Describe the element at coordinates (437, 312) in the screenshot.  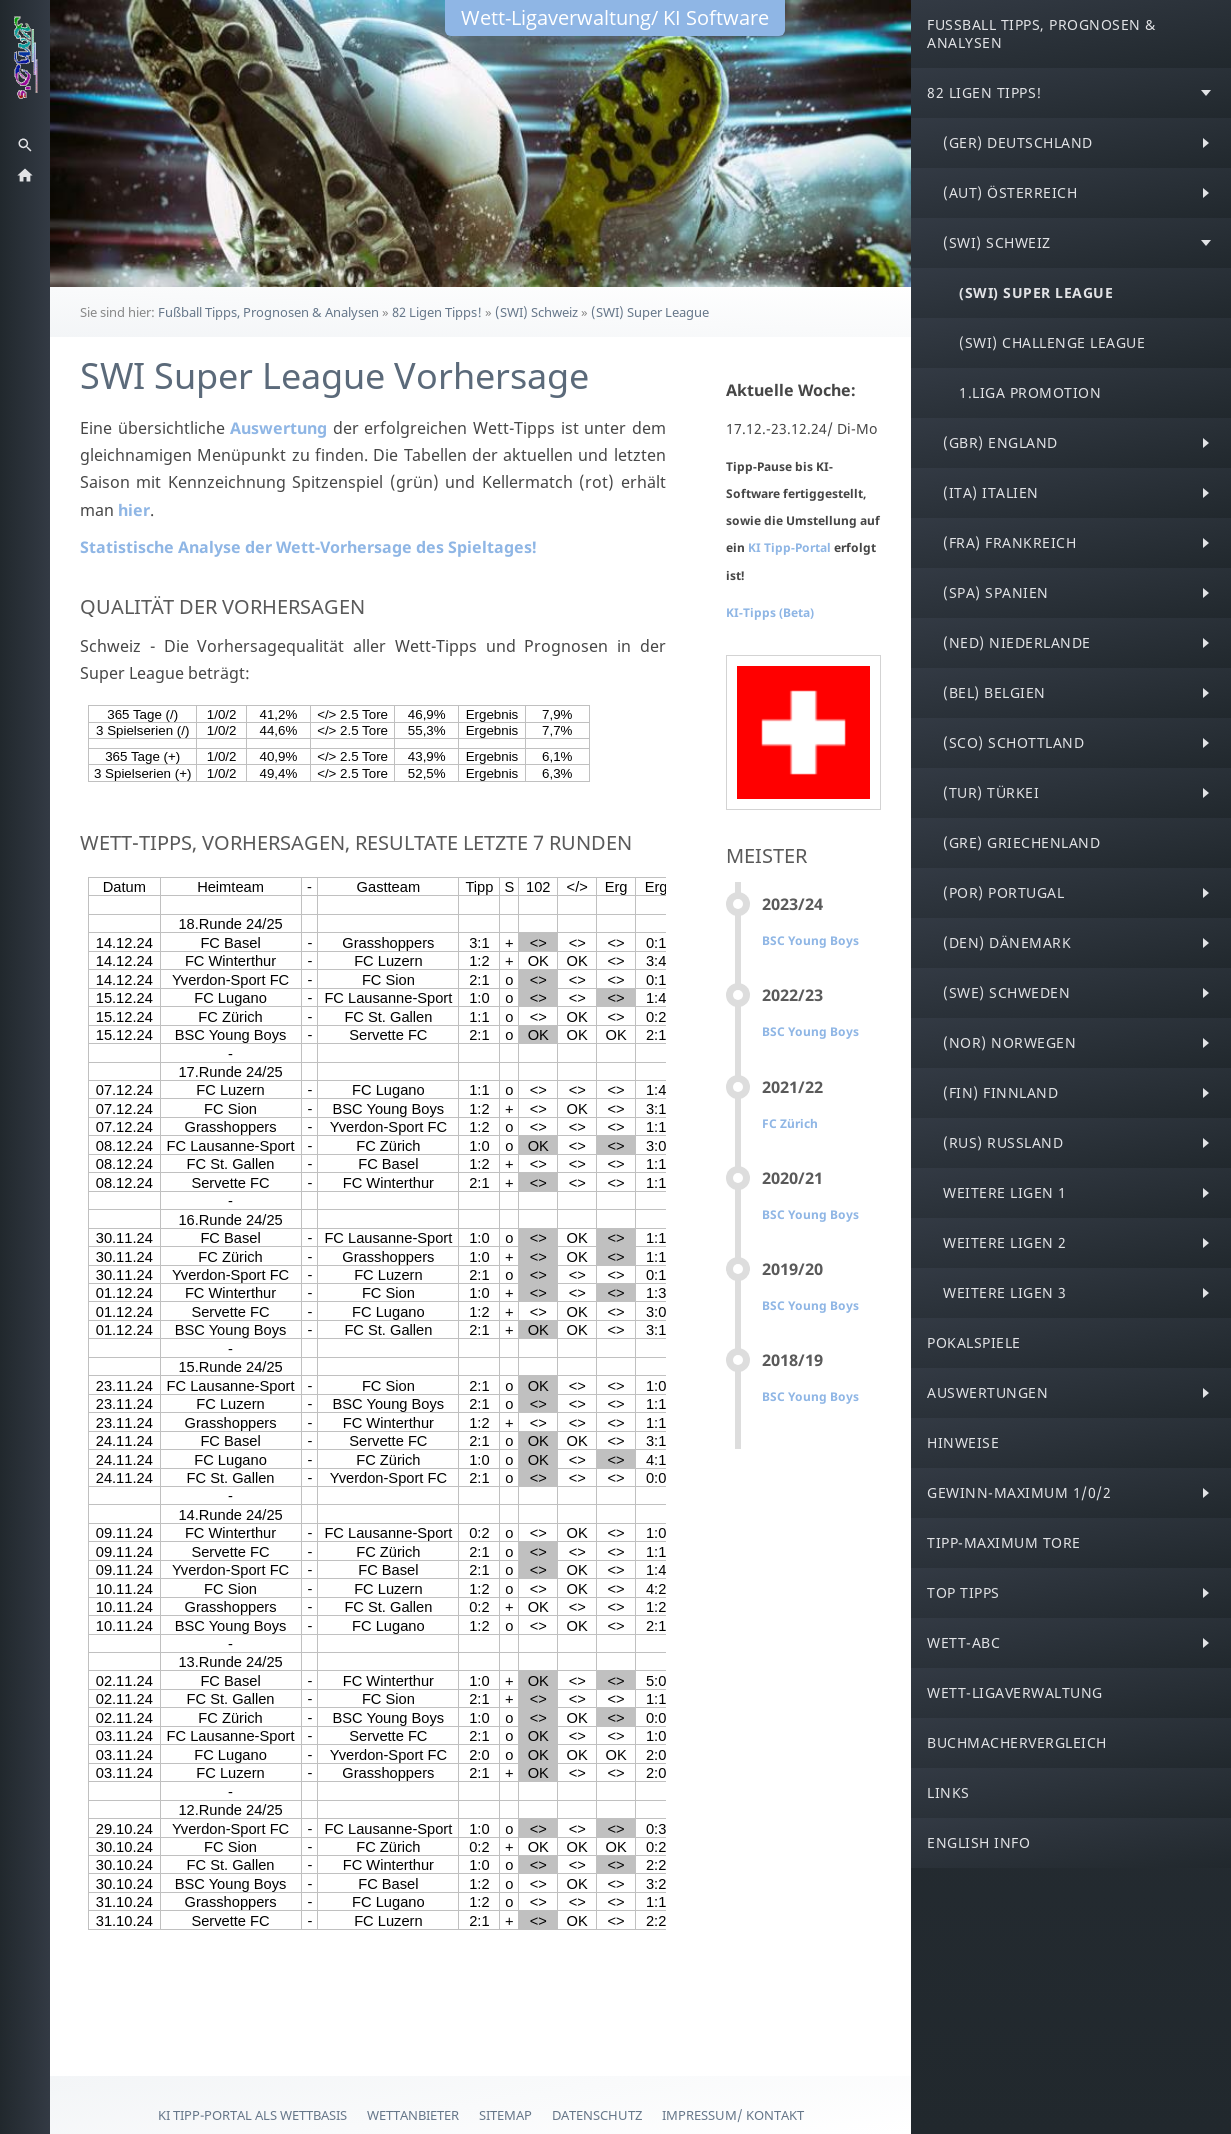
I see `82 Ligen Tipps!` at that location.